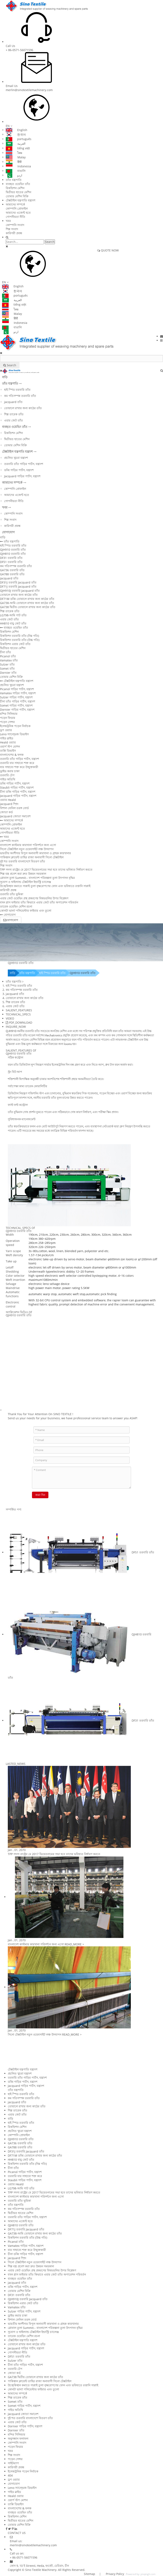  I want to click on INQUIRE_NOW, so click(16, 1027).